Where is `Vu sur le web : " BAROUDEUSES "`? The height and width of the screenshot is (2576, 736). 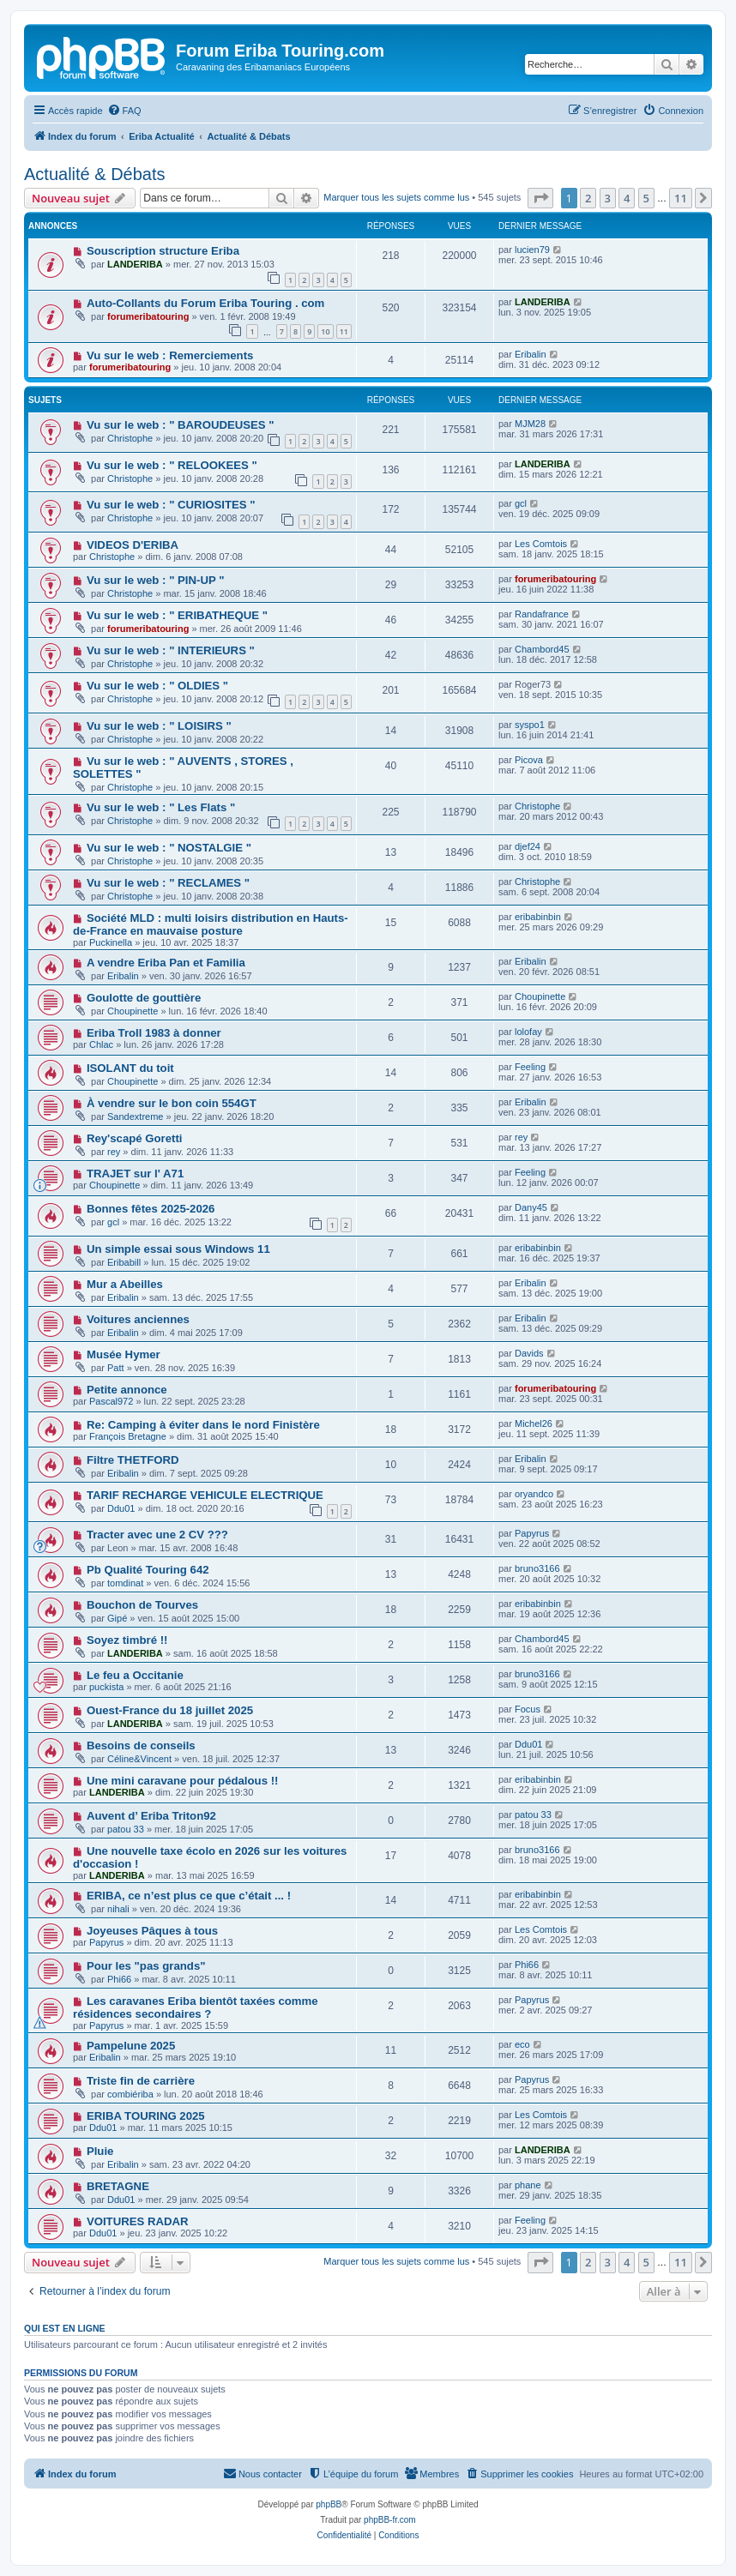 Vu sur le web : " BAROUDEUSES " is located at coordinates (180, 424).